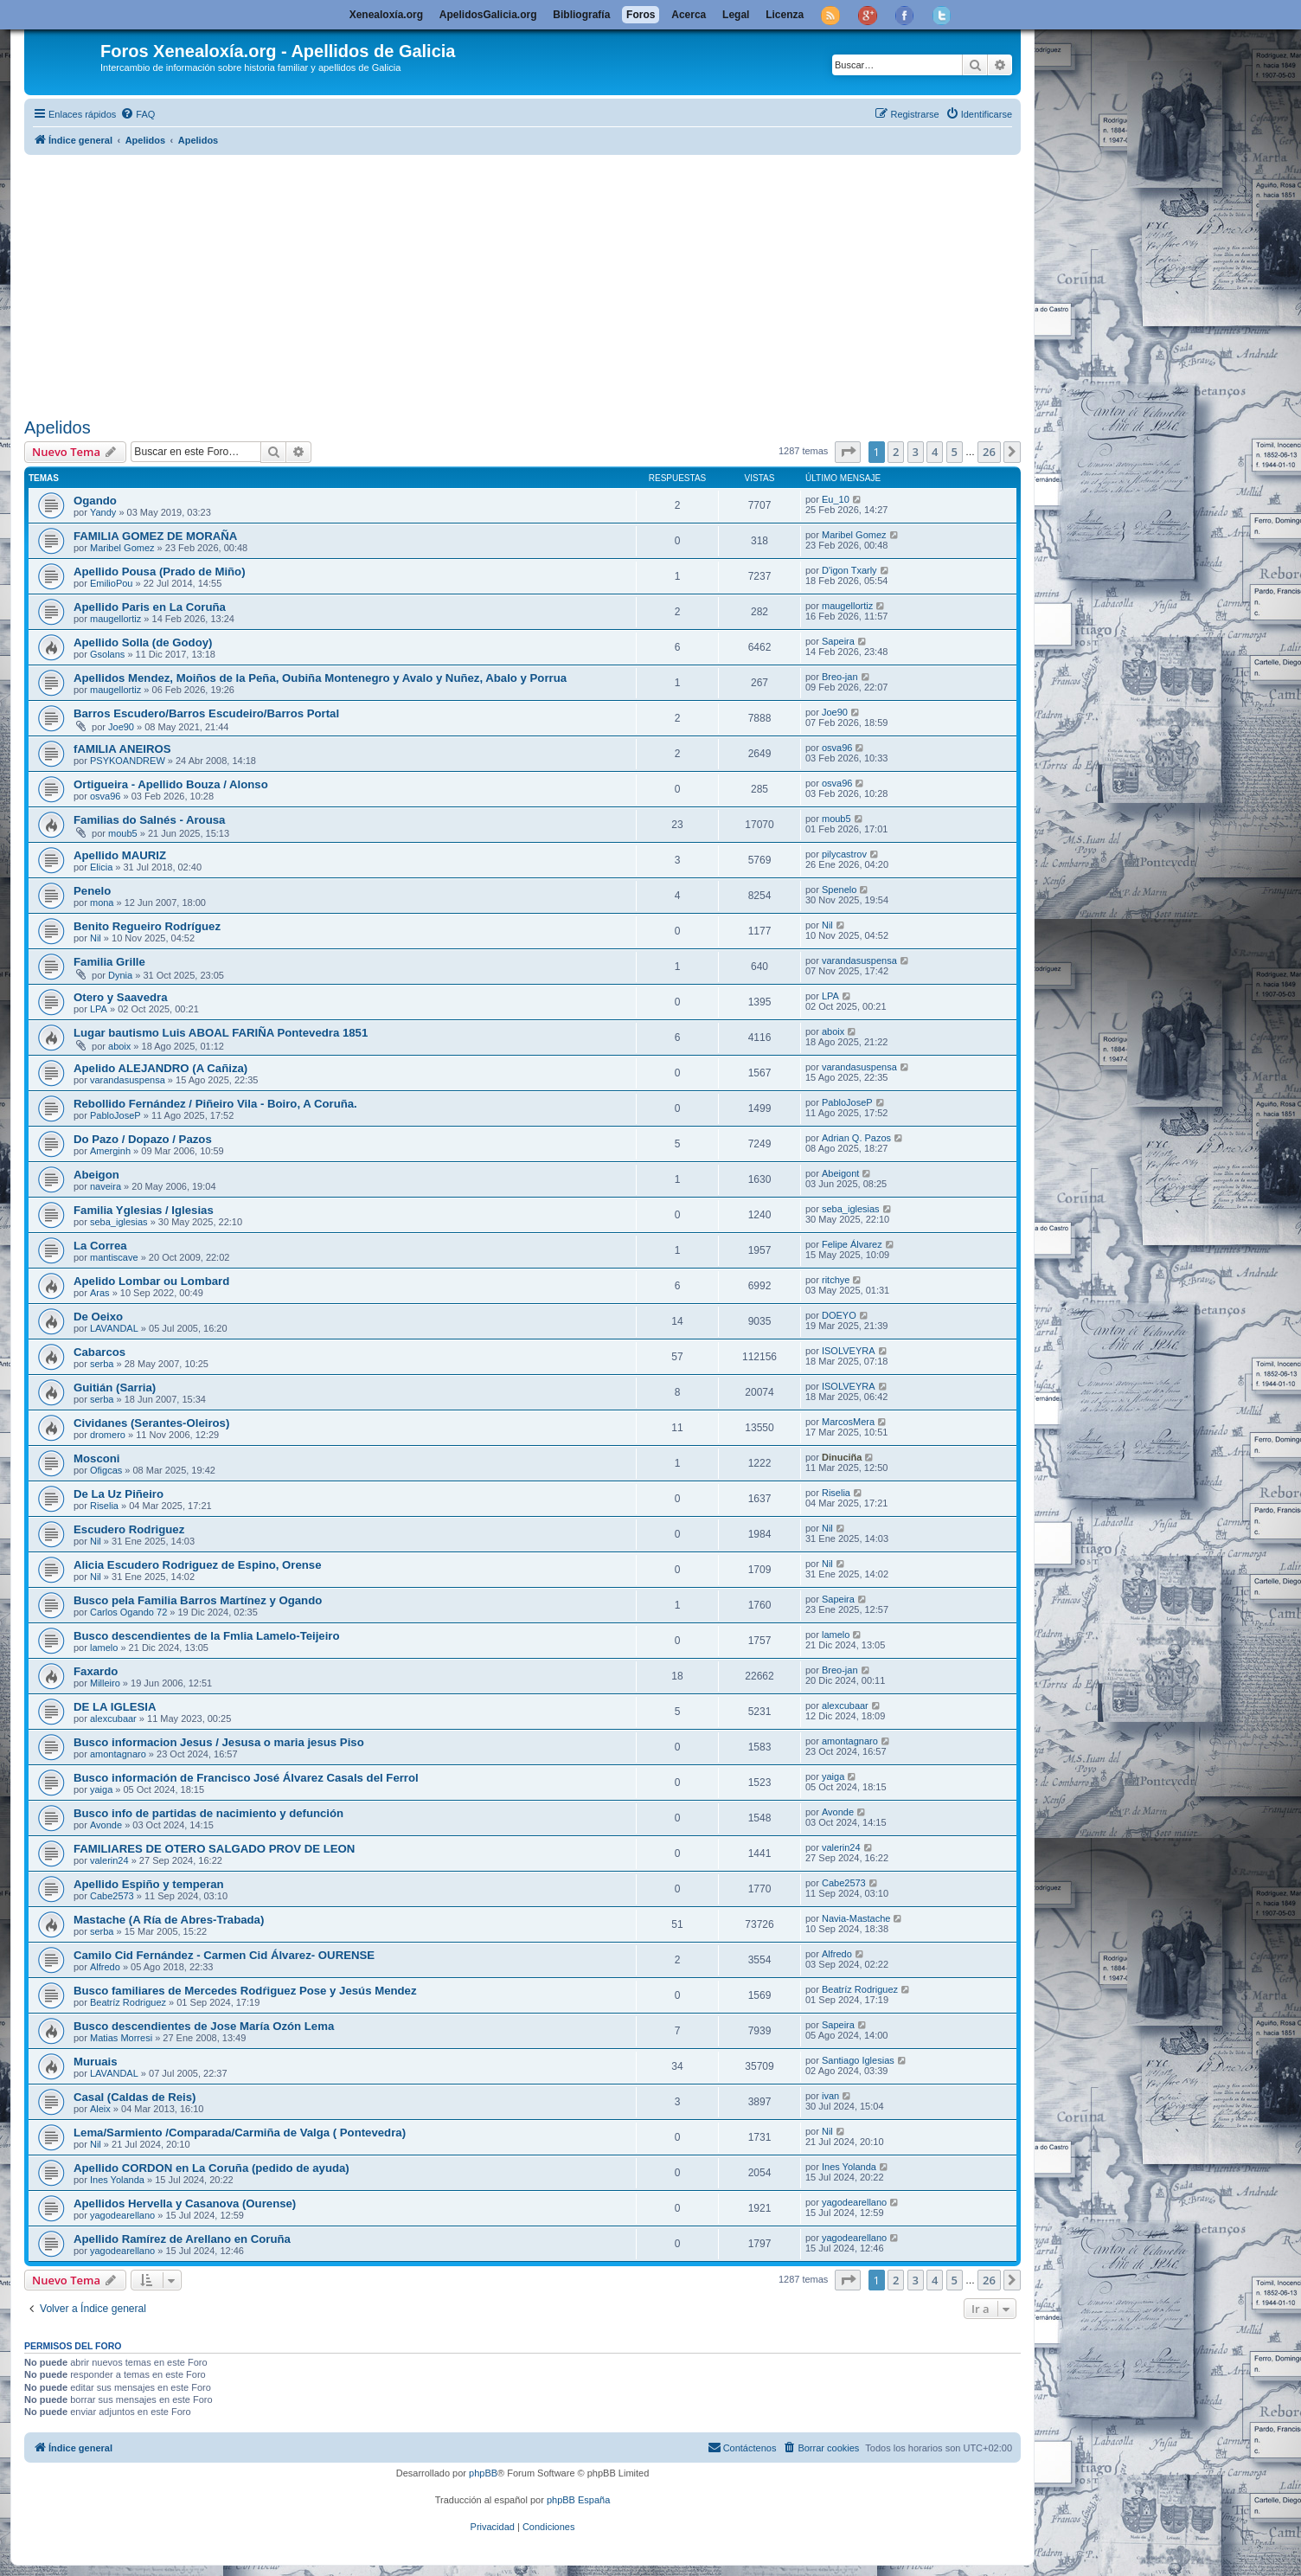  I want to click on Cividanes (Serantes-Oleiros), so click(151, 1422).